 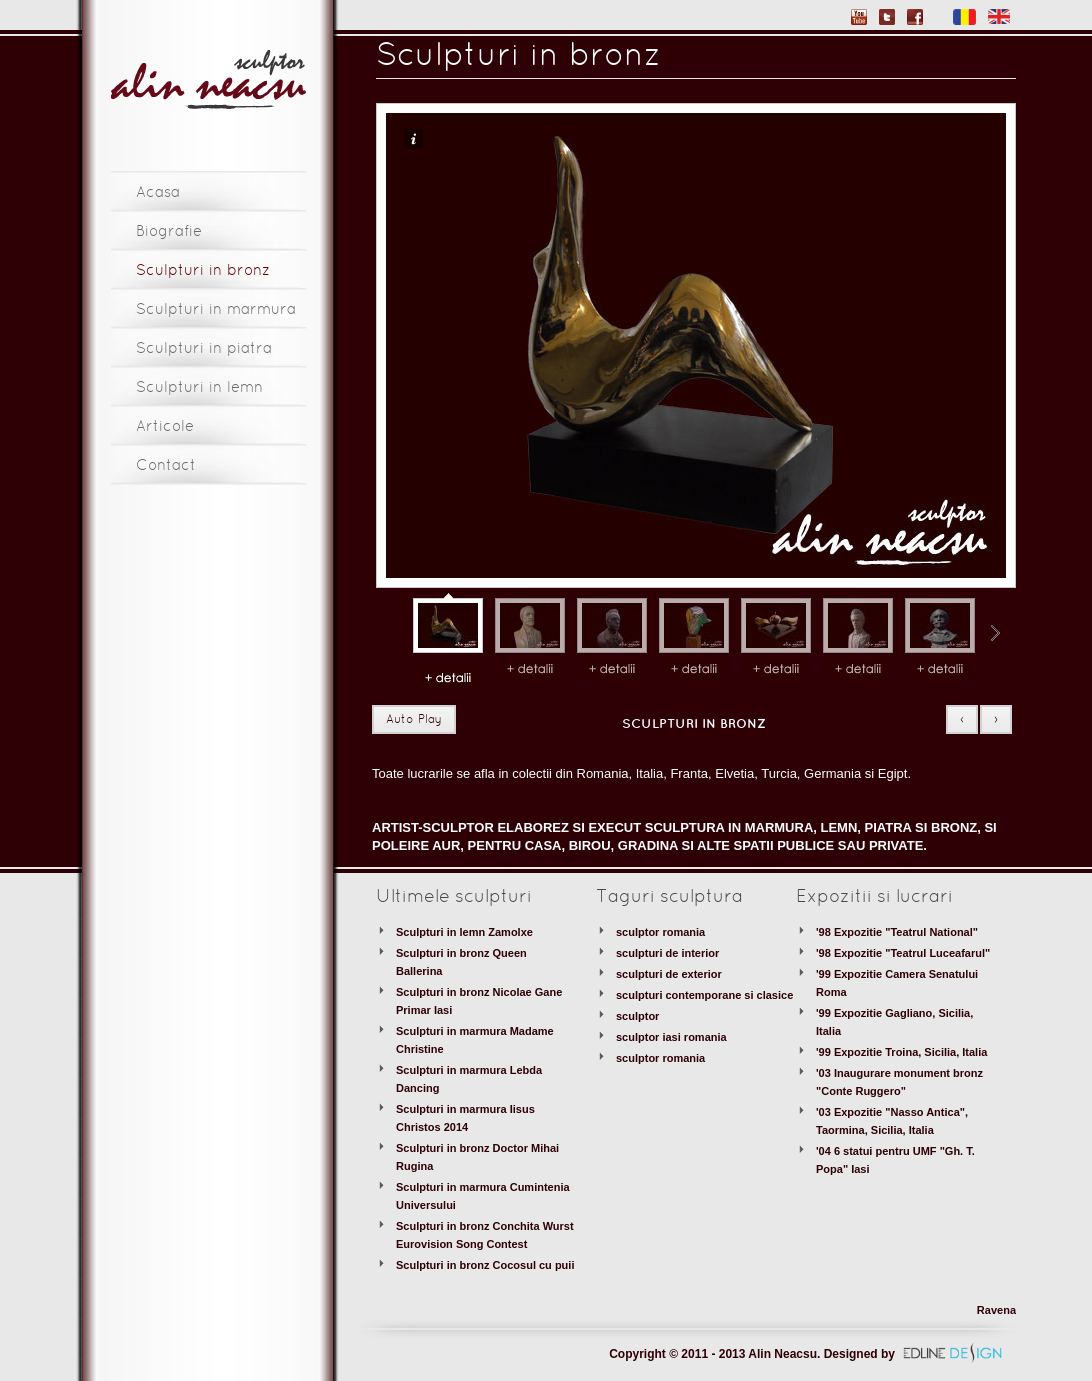 I want to click on Articole, so click(x=165, y=427).